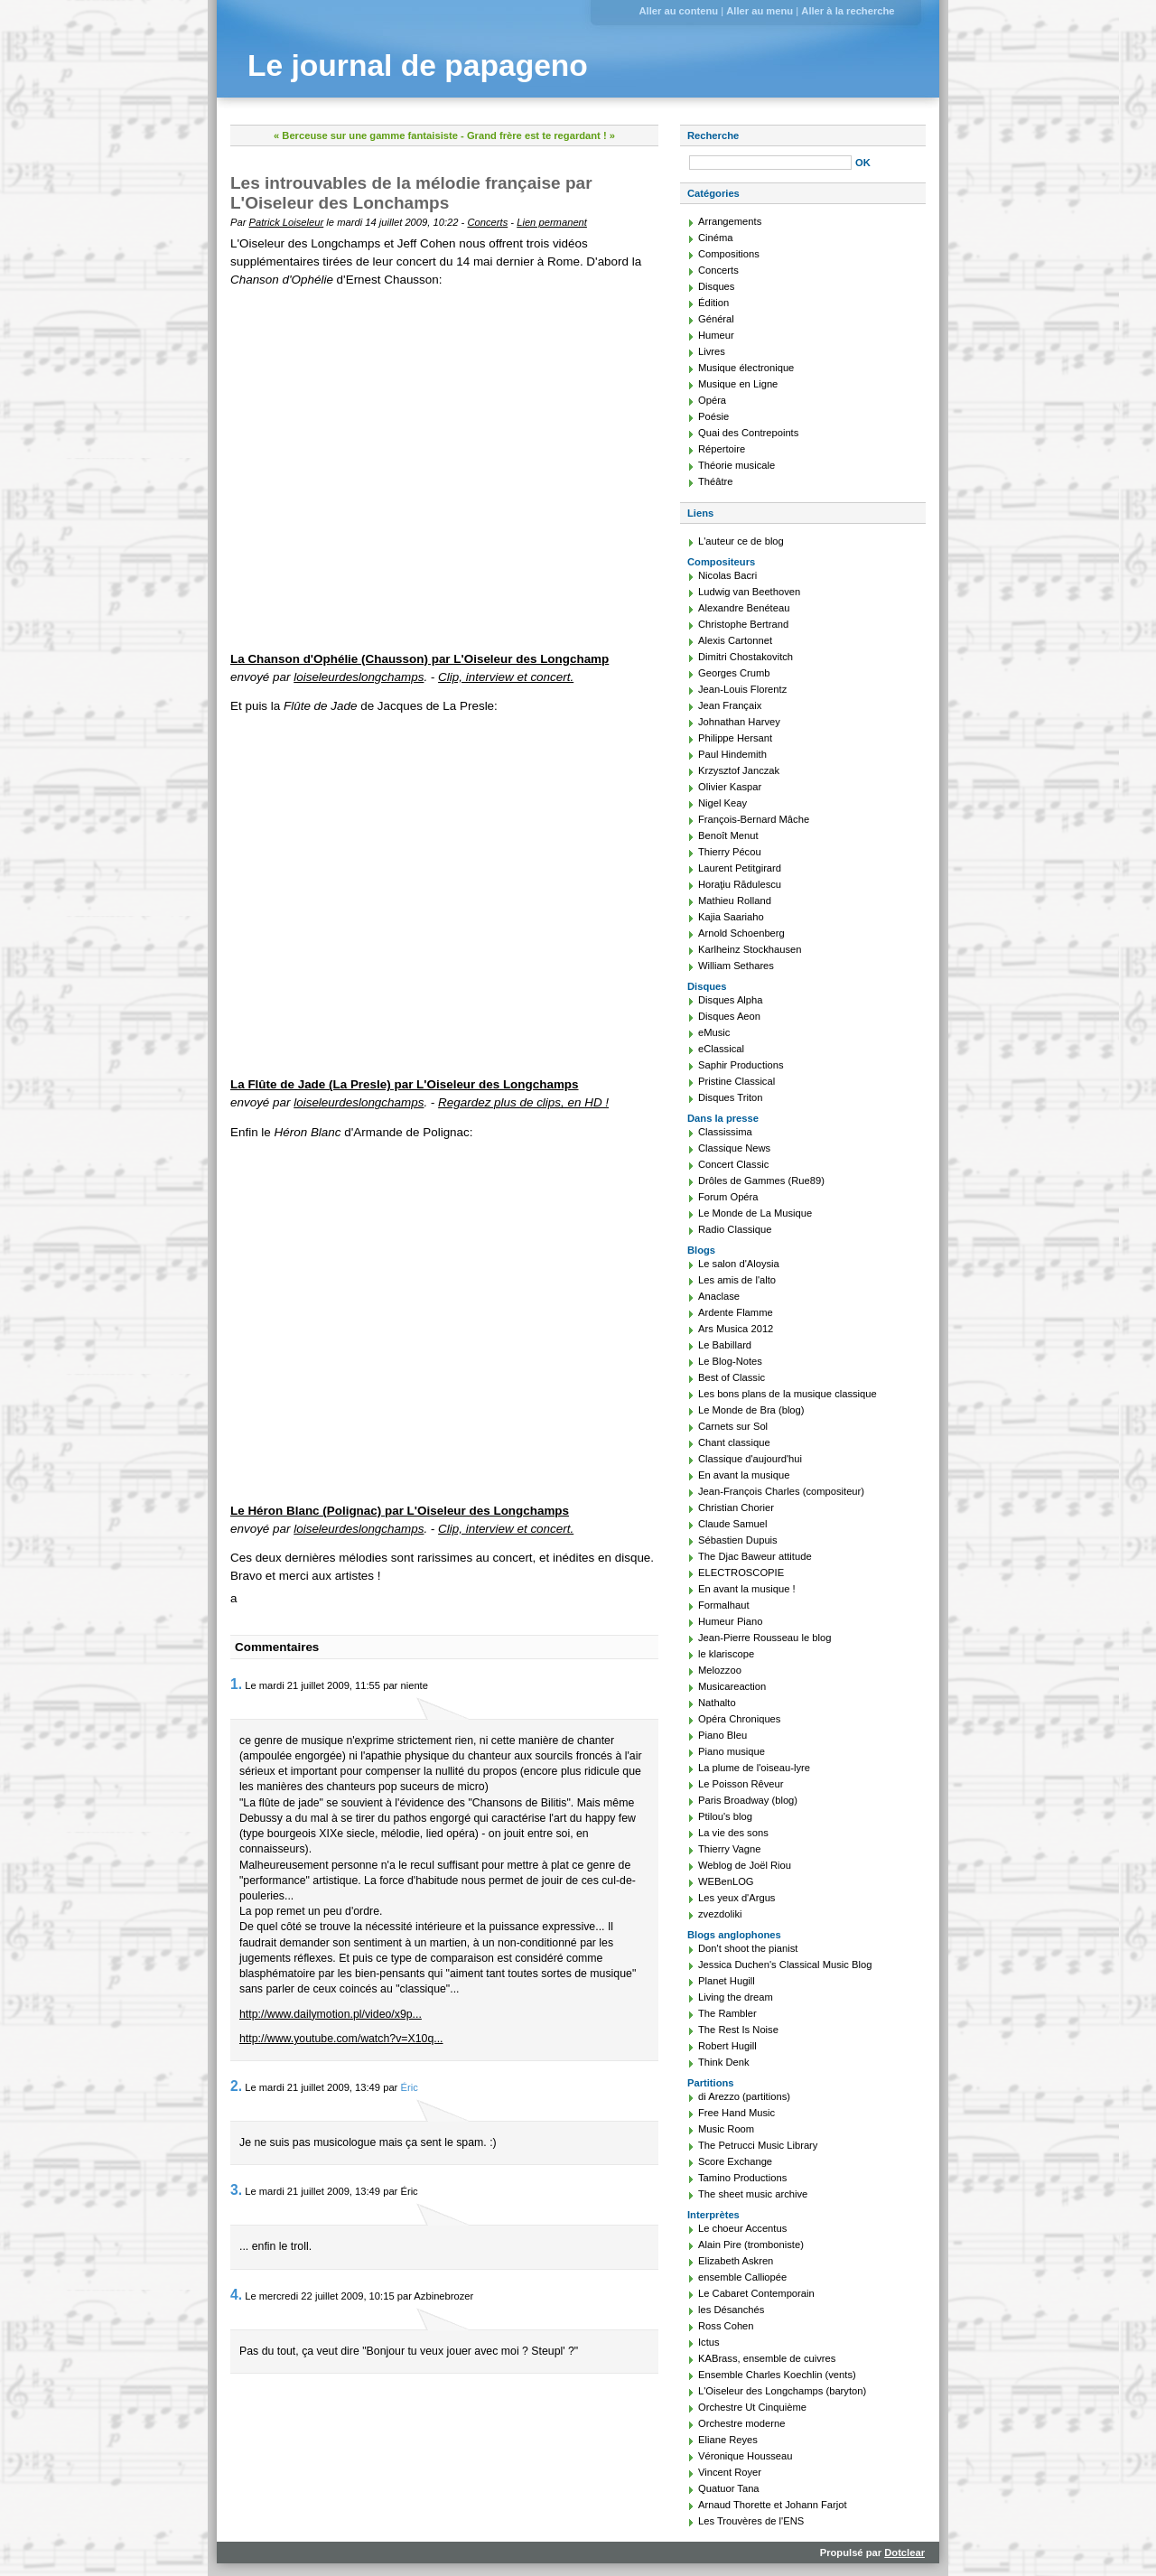  I want to click on La plume de l'oiseau-lyre, so click(754, 1767).